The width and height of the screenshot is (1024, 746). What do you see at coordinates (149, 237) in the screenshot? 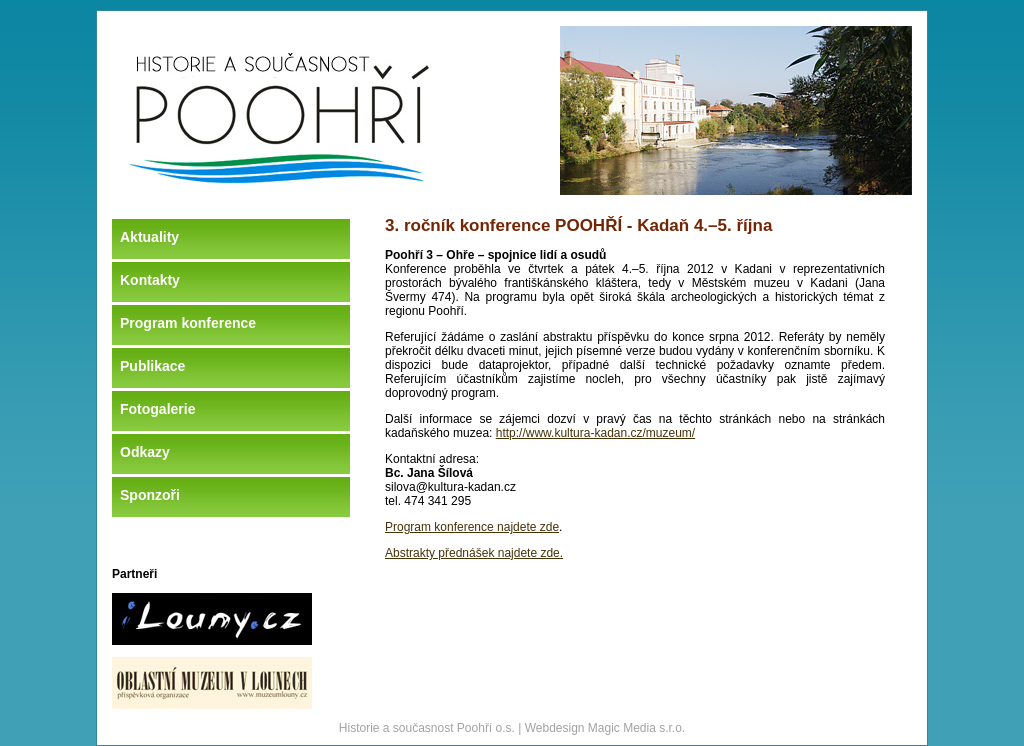
I see `Aktuality` at bounding box center [149, 237].